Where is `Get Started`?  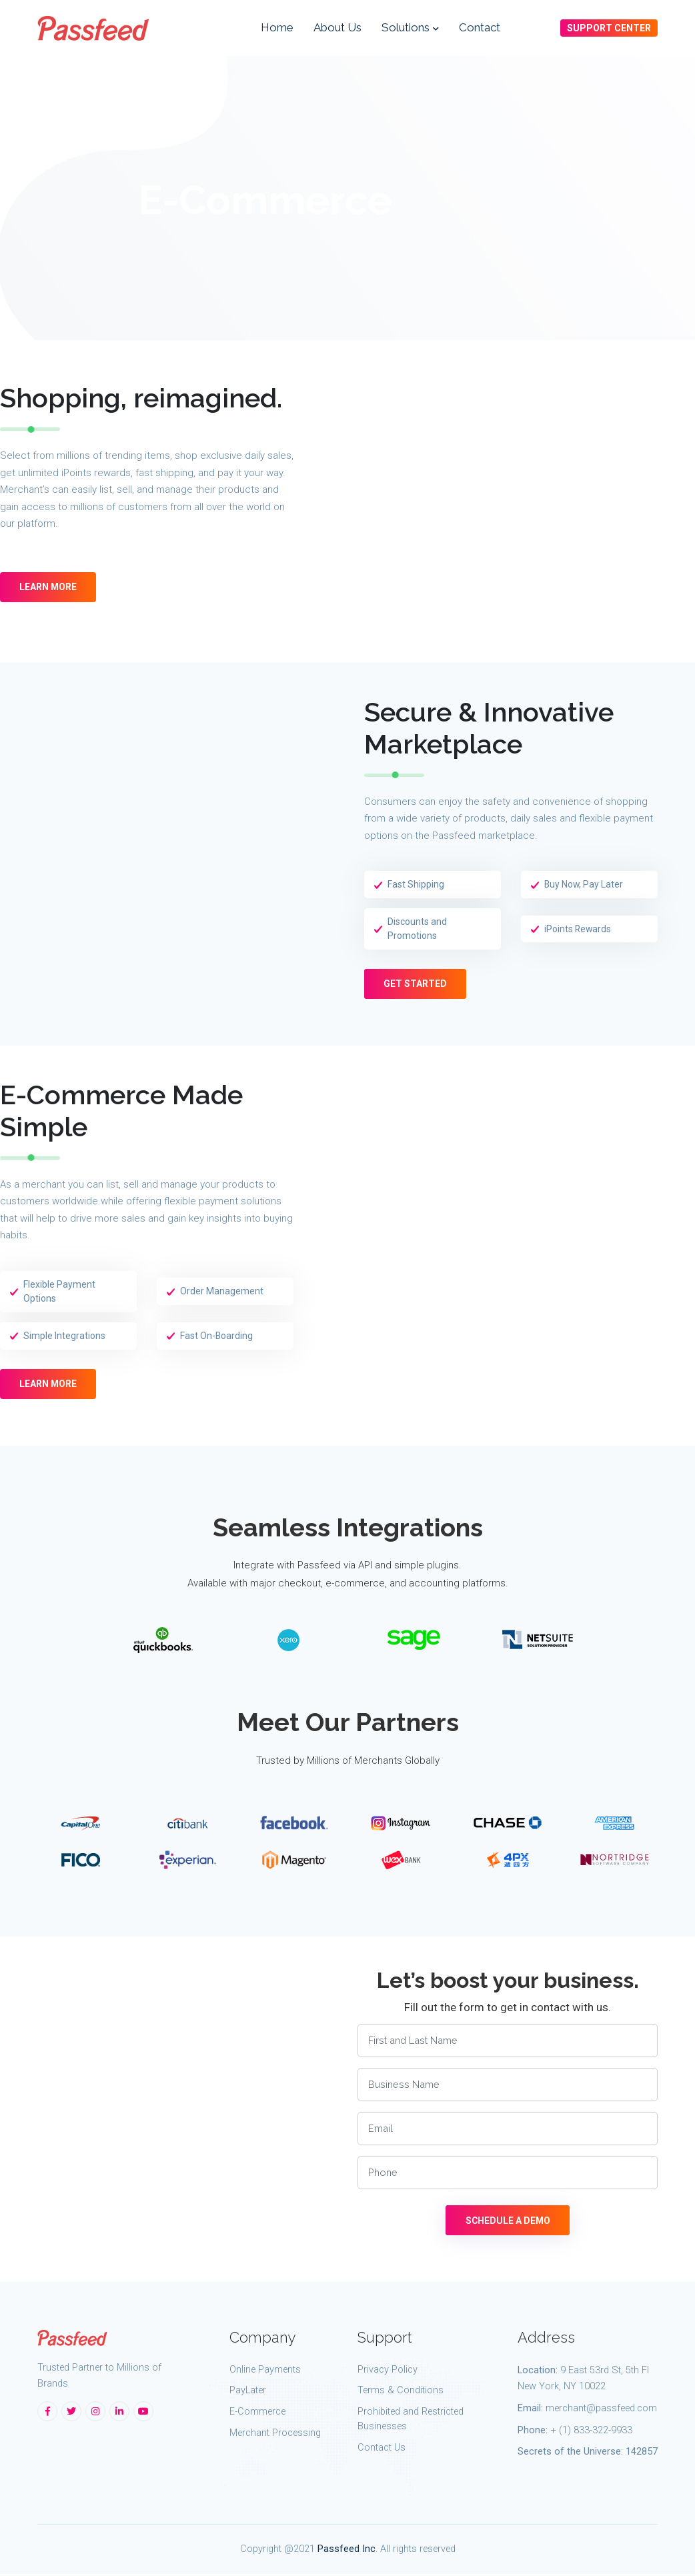
Get Started is located at coordinates (416, 985).